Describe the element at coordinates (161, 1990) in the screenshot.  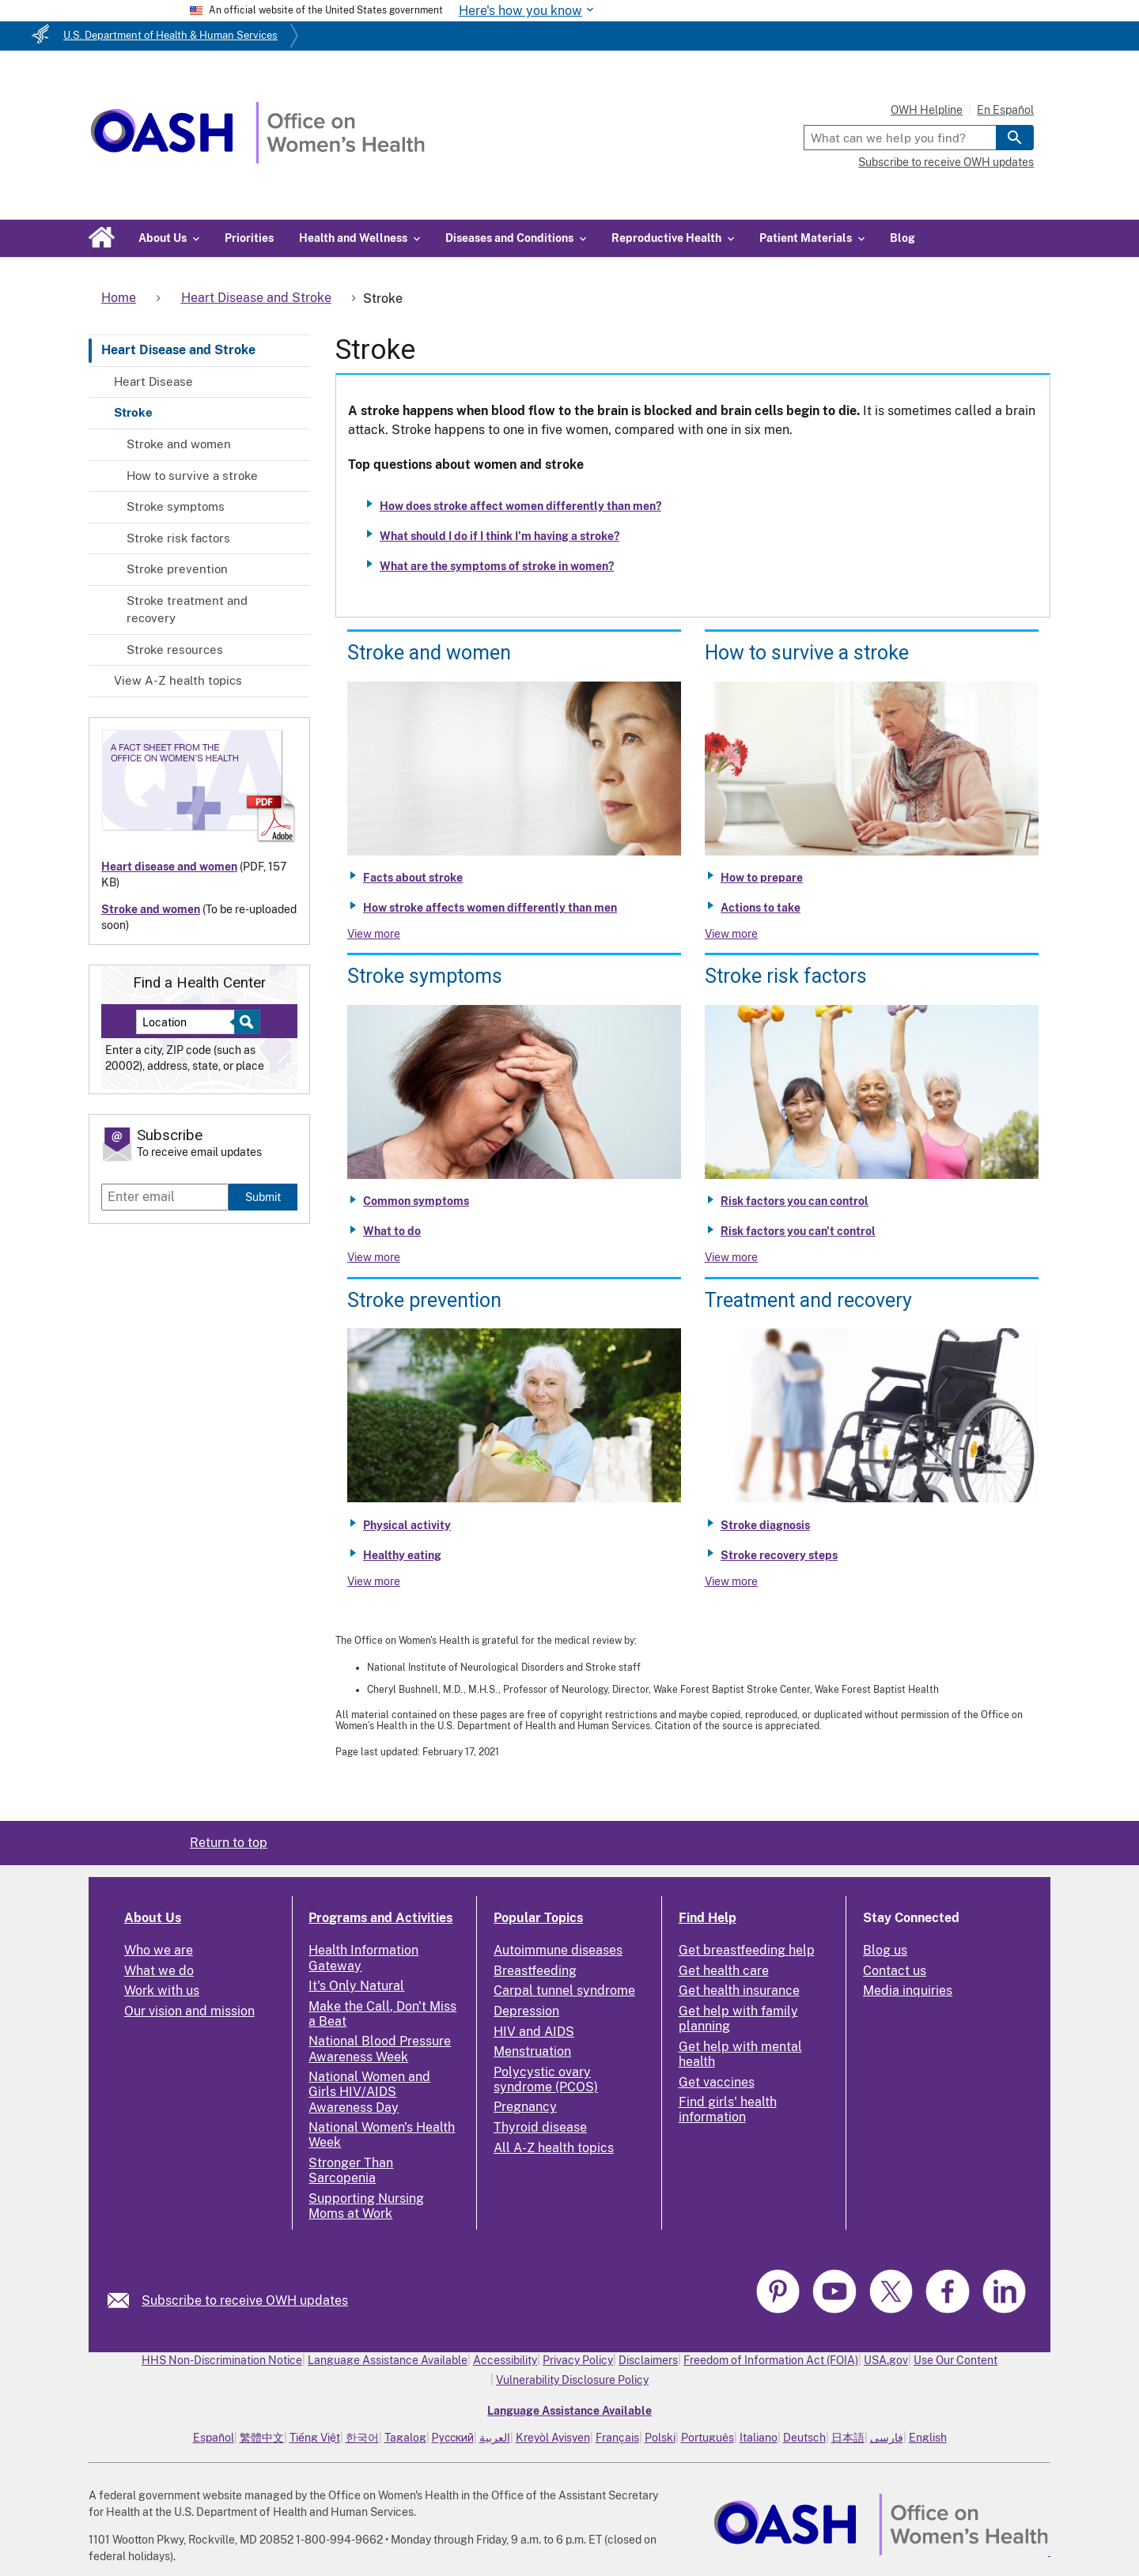
I see `Work with us` at that location.